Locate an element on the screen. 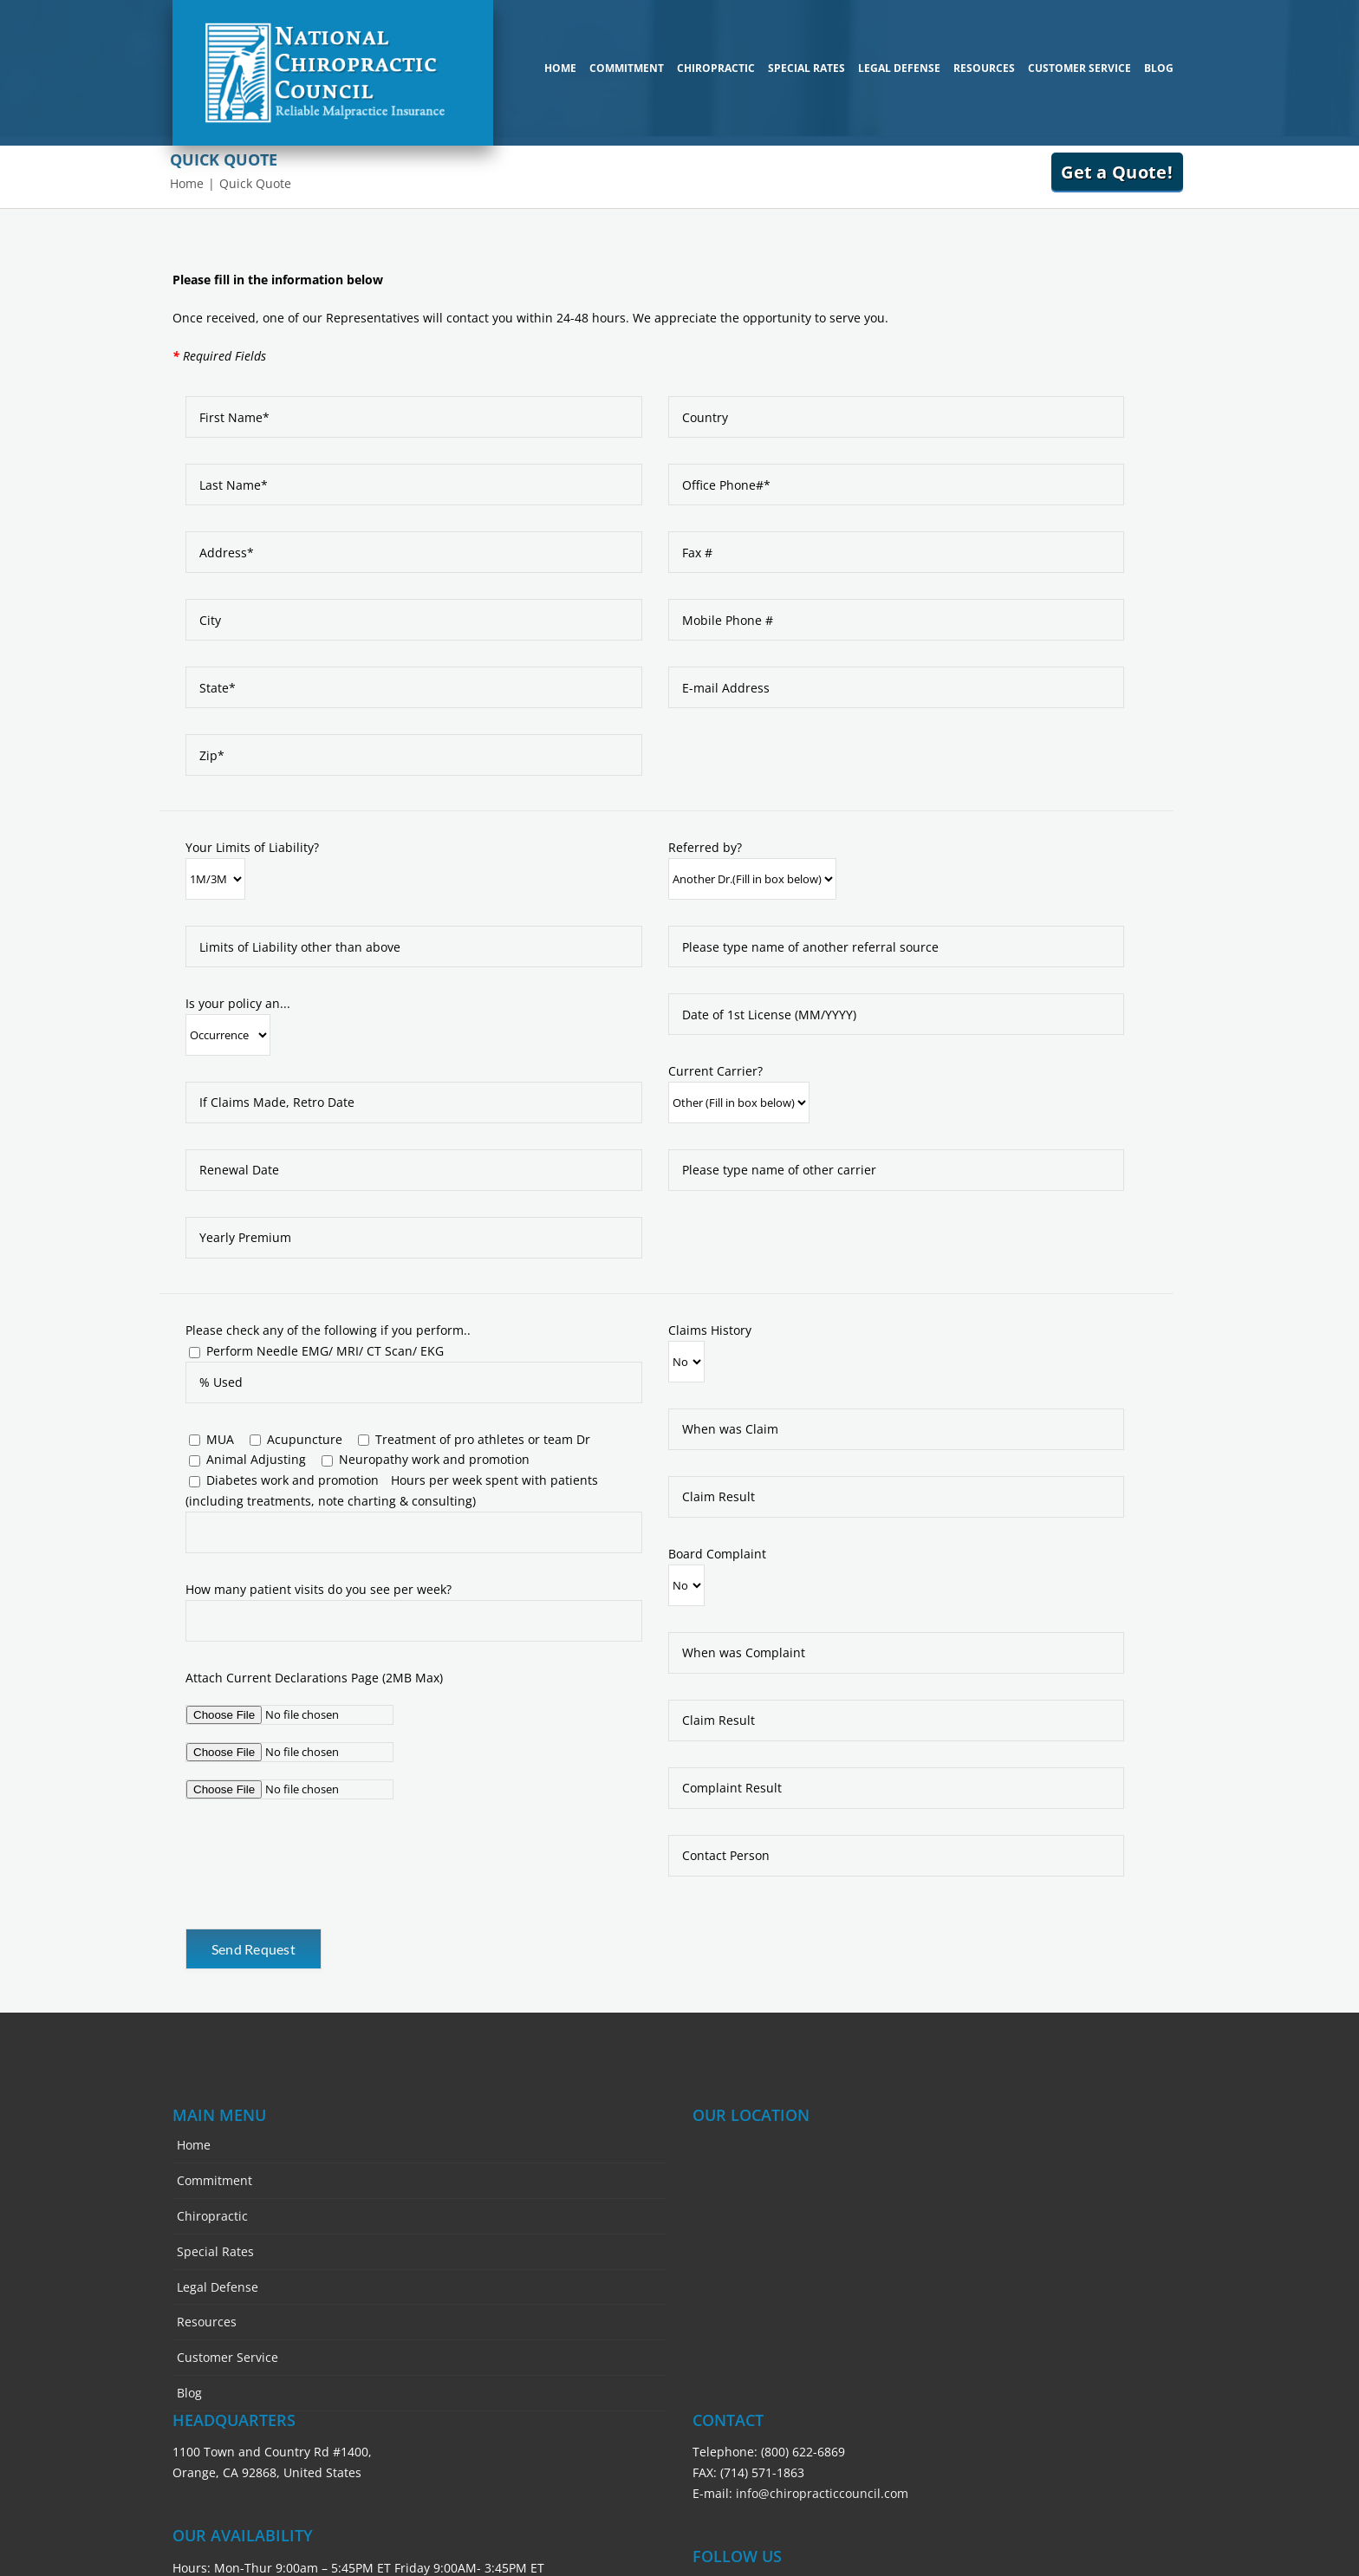 This screenshot has width=1359, height=2576. Special Rates is located at coordinates (215, 2251).